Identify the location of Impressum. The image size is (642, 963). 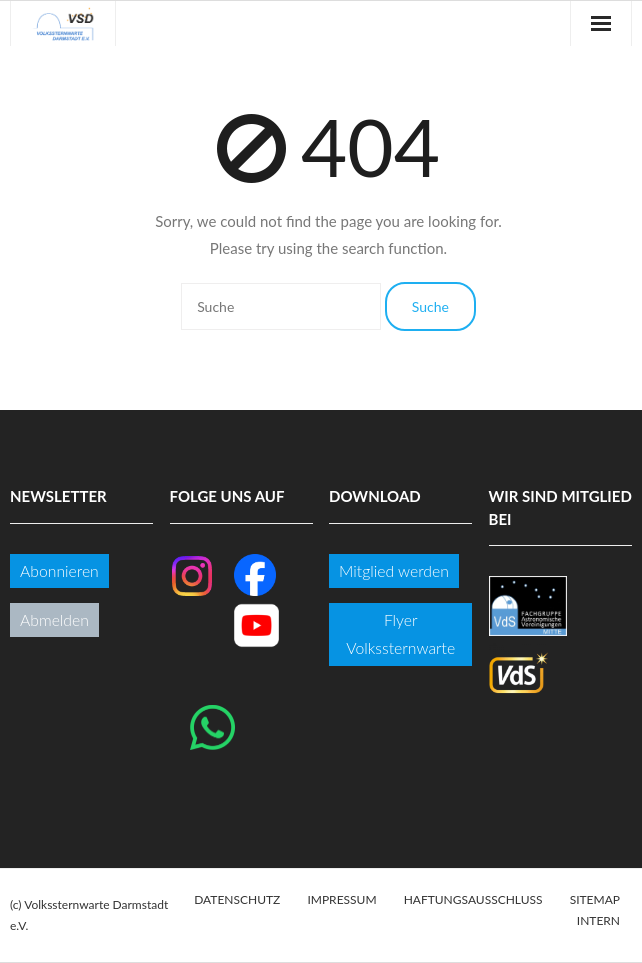
(341, 899).